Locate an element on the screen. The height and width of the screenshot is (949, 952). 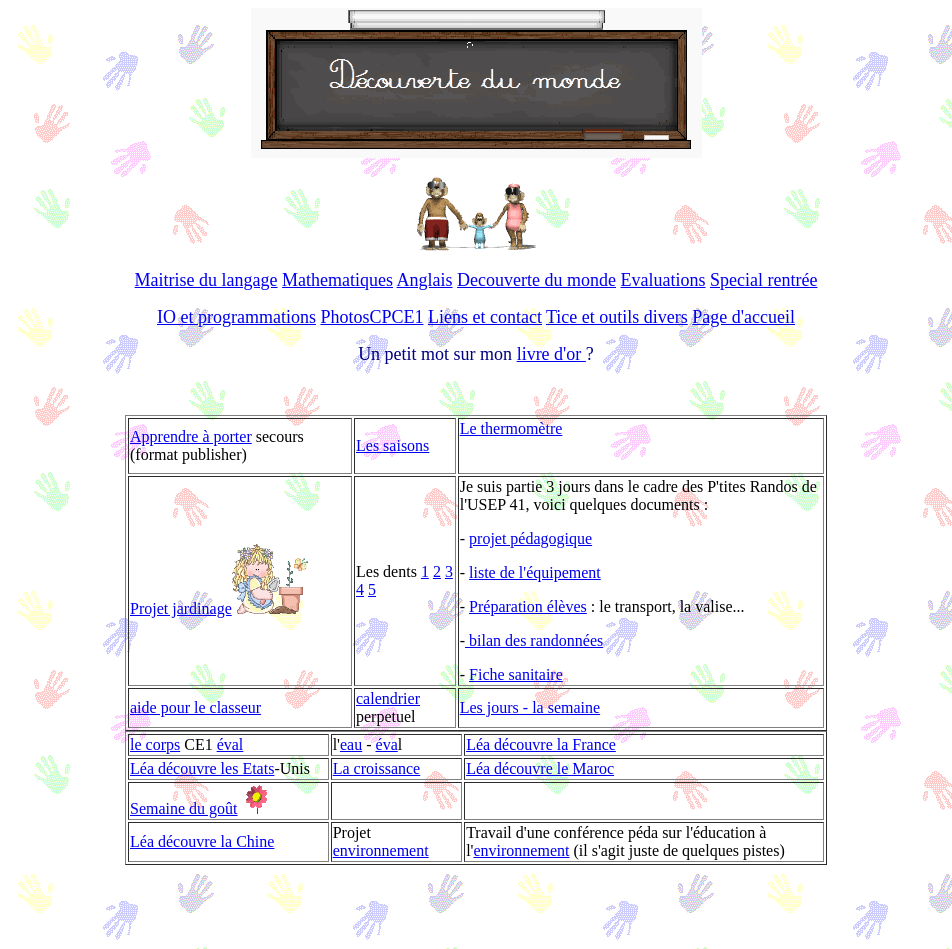
Anglais is located at coordinates (425, 280).